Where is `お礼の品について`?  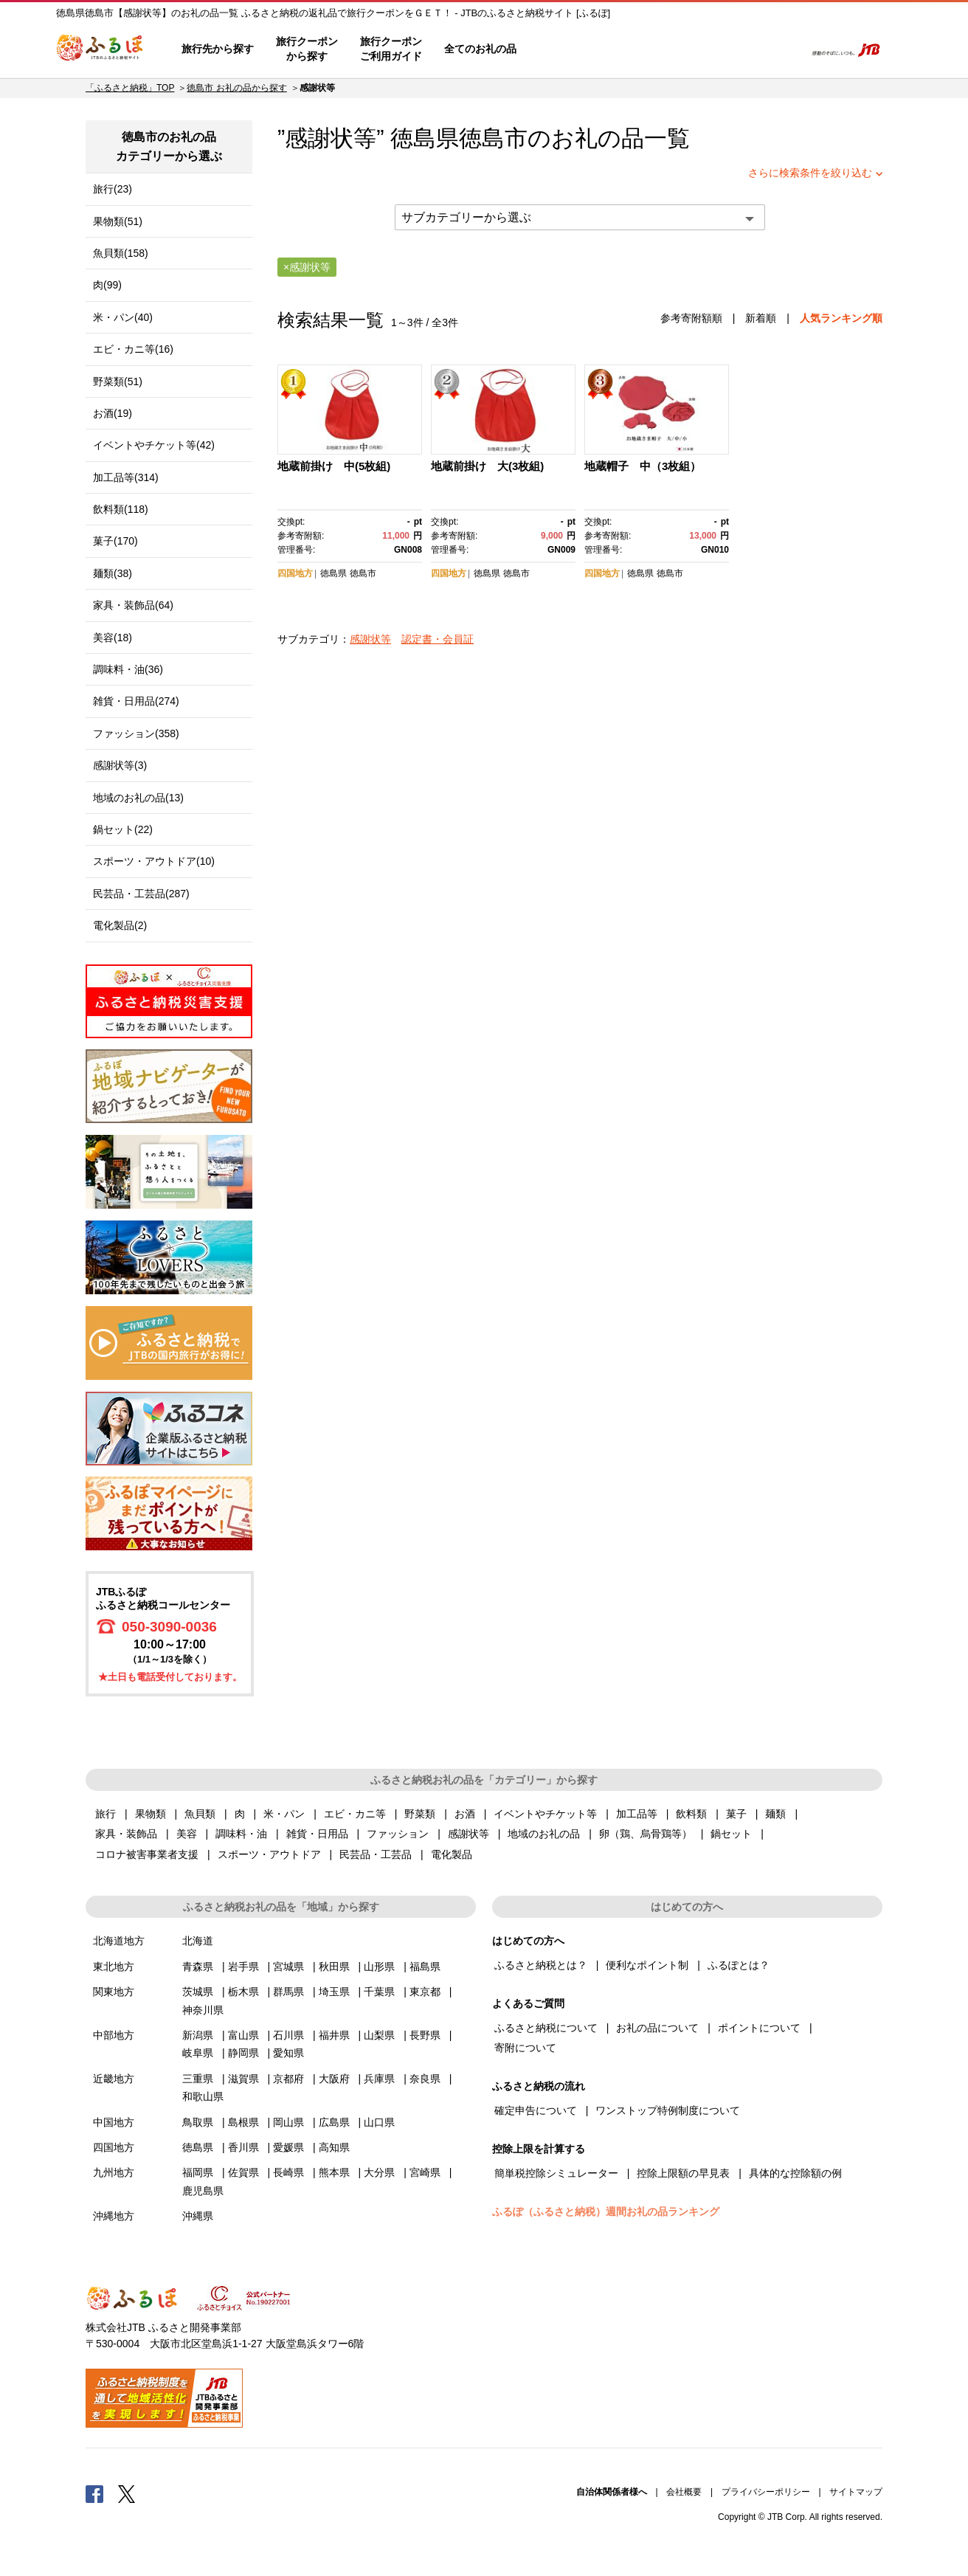 お礼の品について is located at coordinates (657, 2028).